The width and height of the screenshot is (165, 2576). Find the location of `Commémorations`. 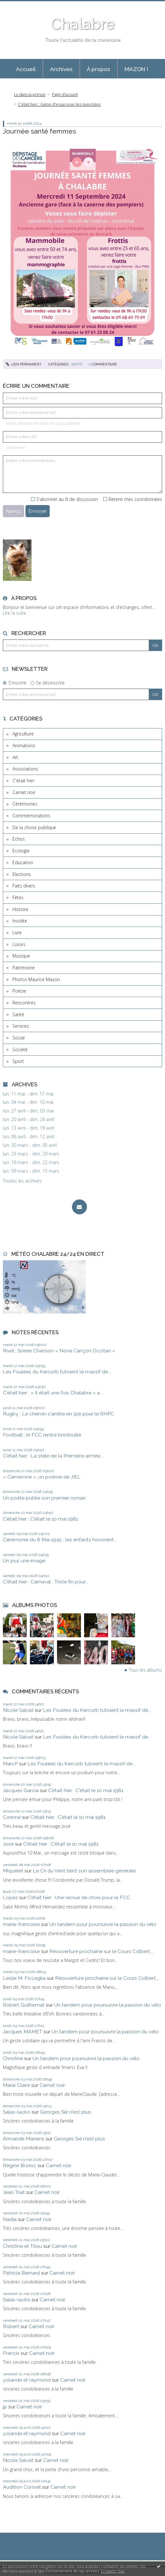

Commémorations is located at coordinates (31, 816).